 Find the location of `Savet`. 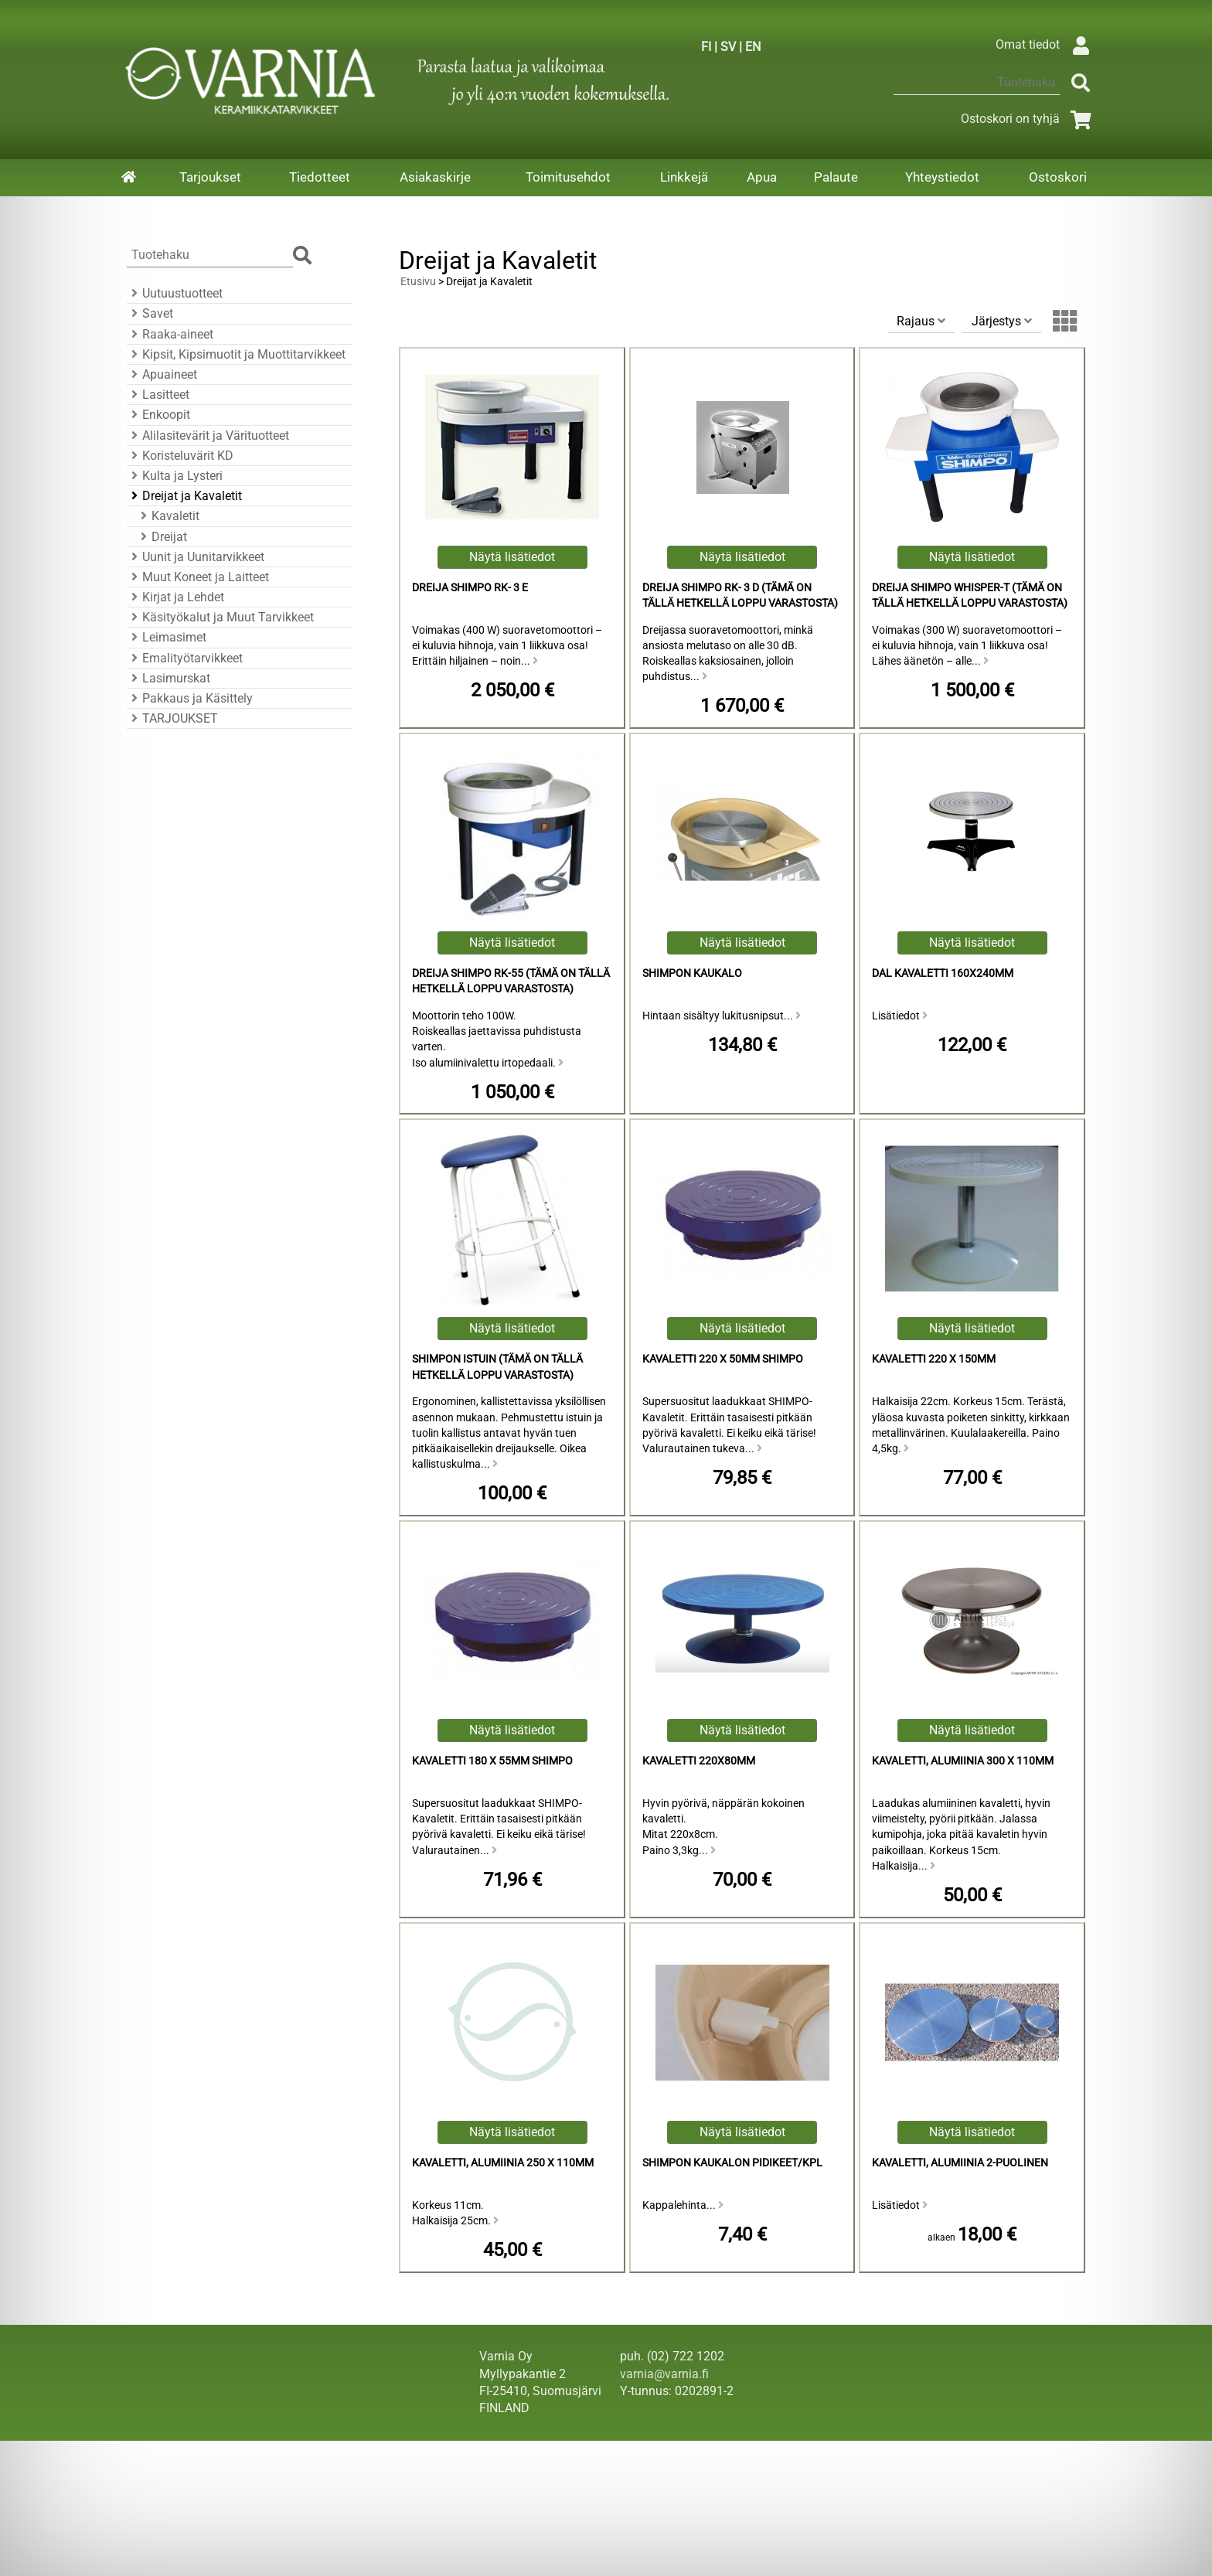

Savet is located at coordinates (150, 313).